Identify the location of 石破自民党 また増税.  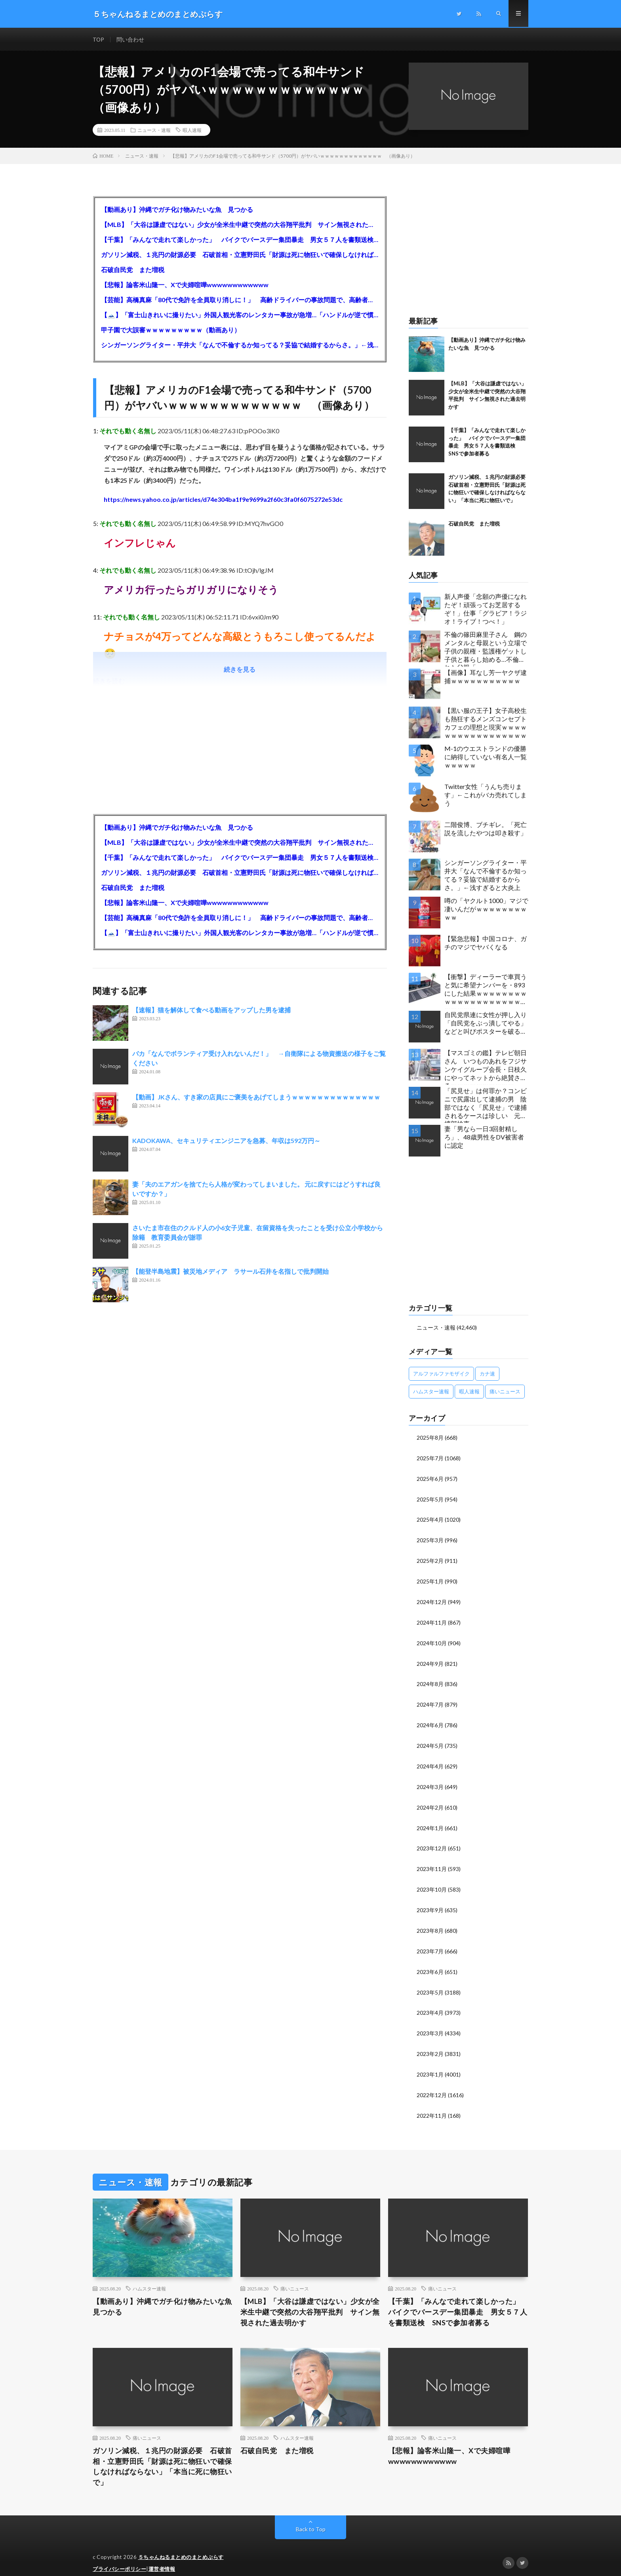
(132, 270).